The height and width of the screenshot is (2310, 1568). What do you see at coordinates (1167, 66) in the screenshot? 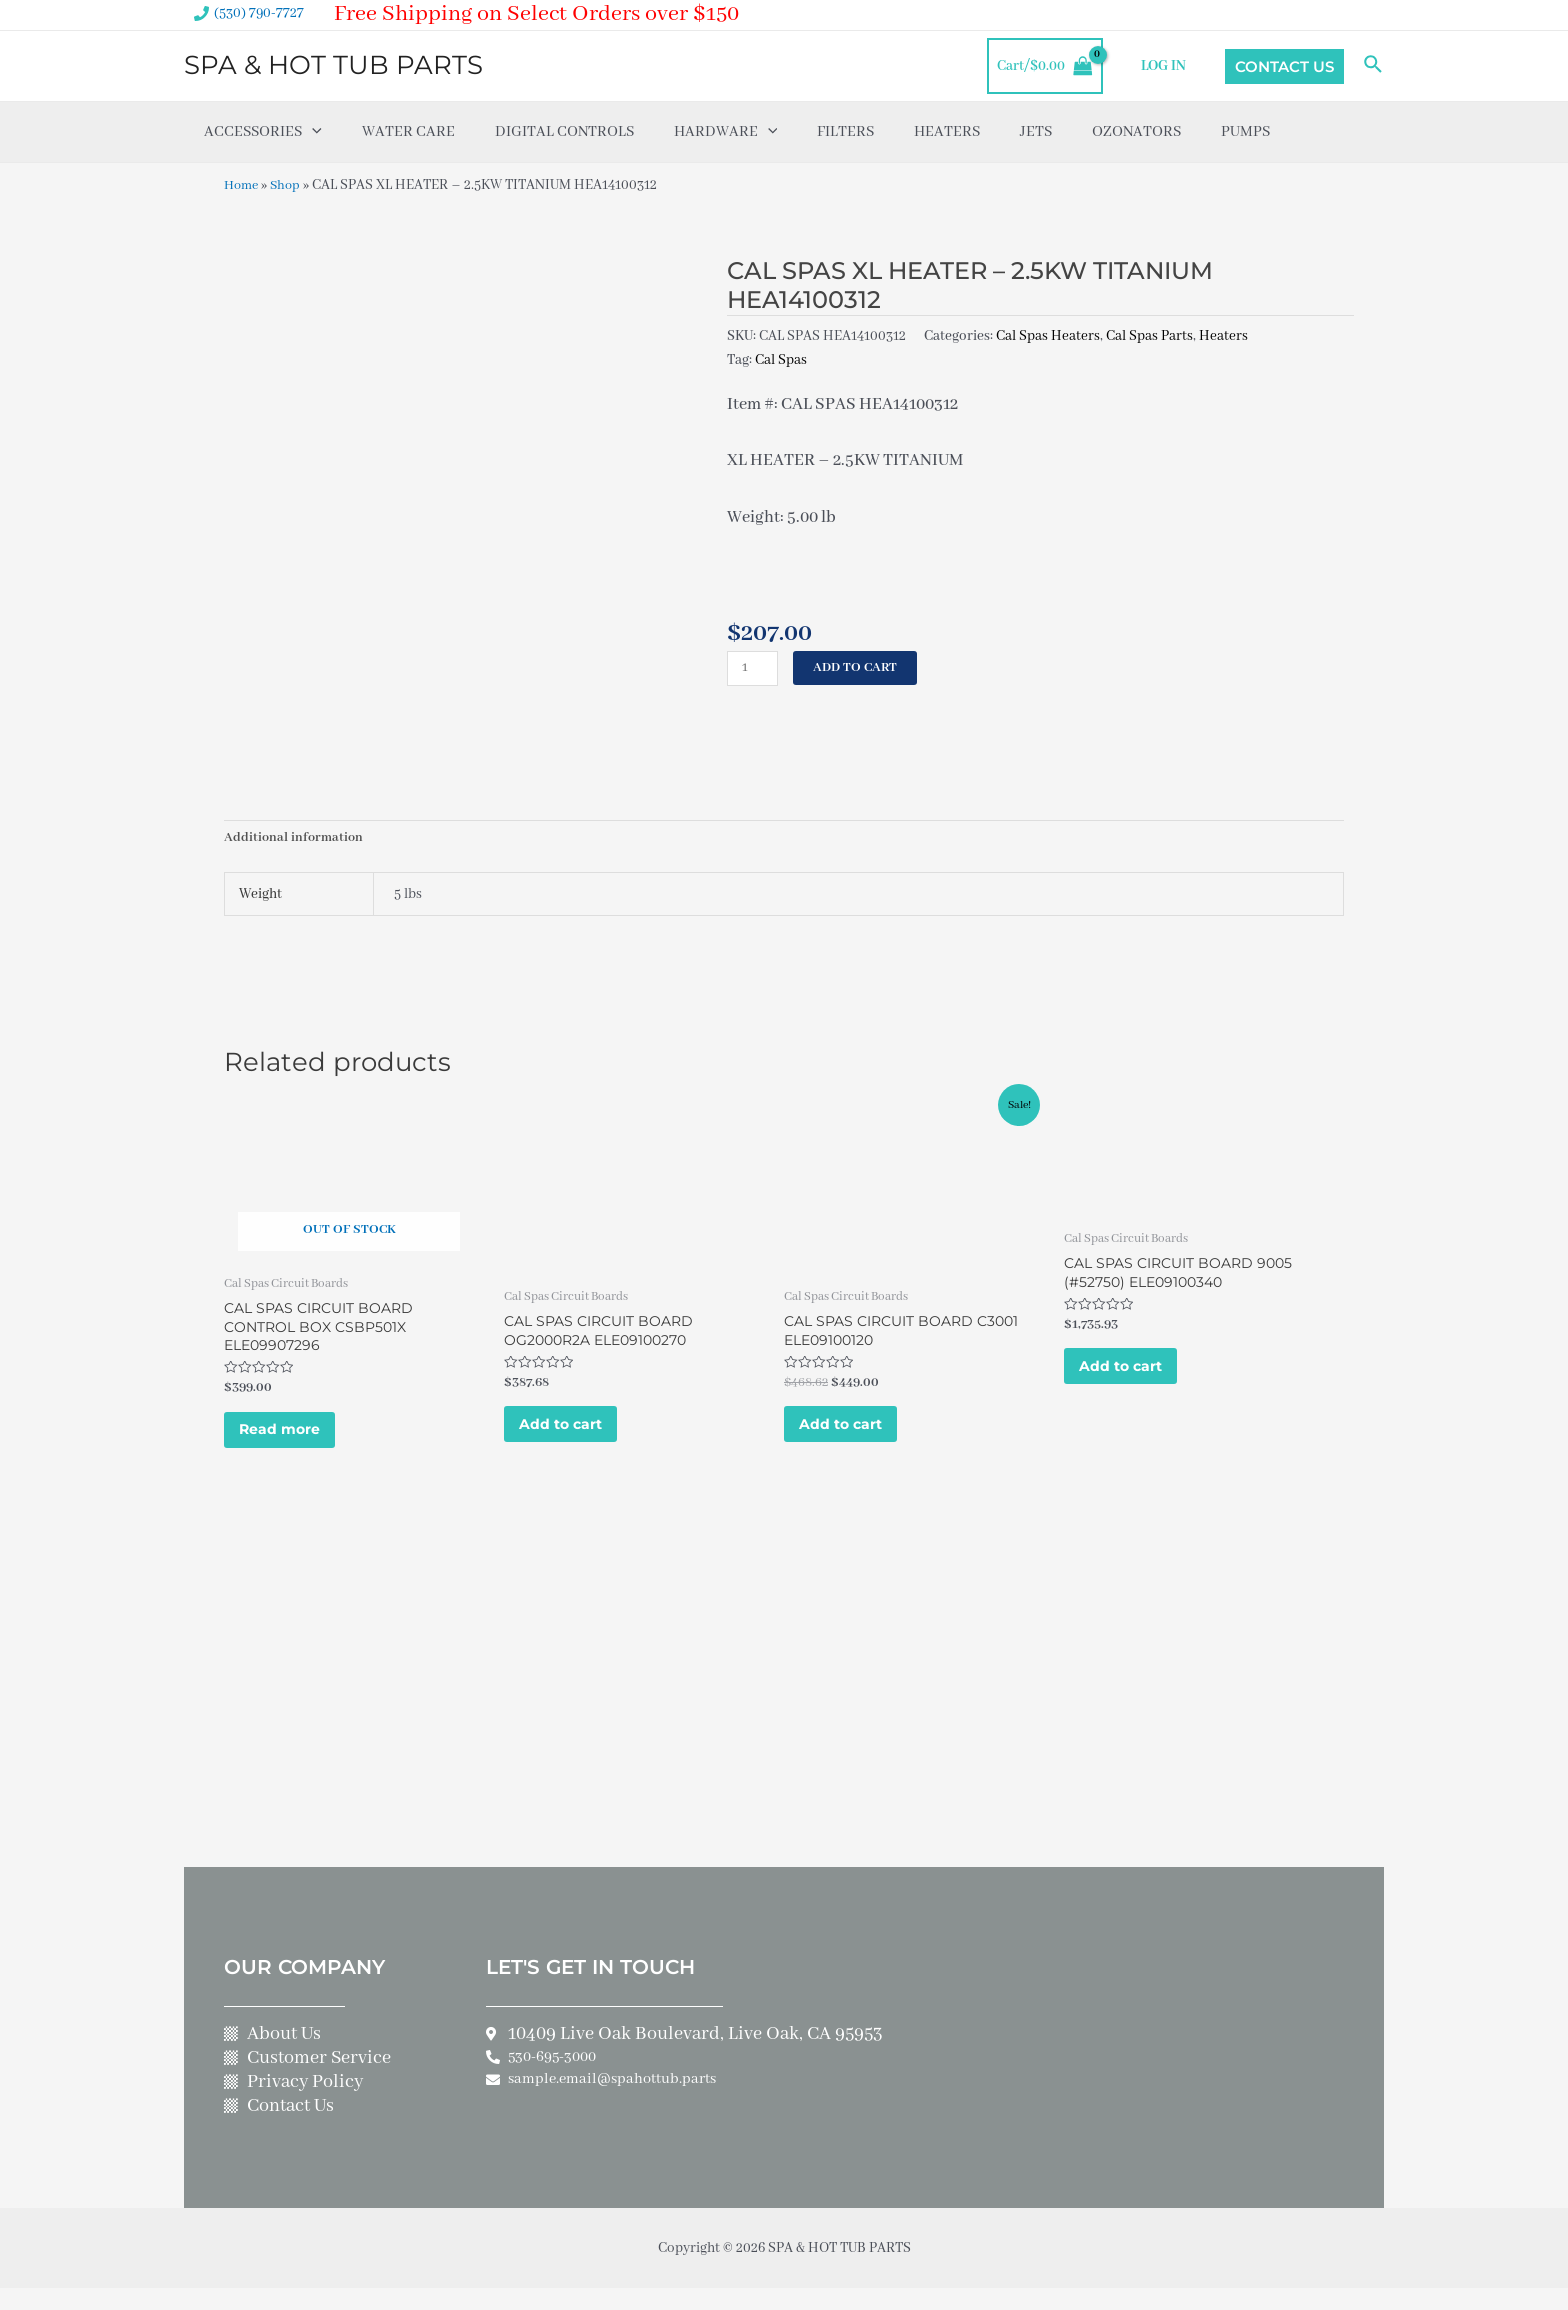
I see `LOG IN` at bounding box center [1167, 66].